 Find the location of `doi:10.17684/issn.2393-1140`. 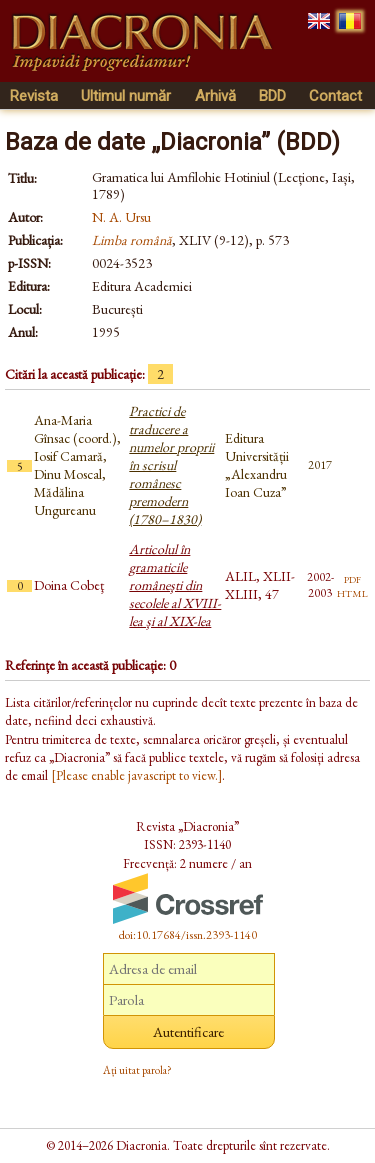

doi:10.17684/issn.2393-1140 is located at coordinates (188, 935).